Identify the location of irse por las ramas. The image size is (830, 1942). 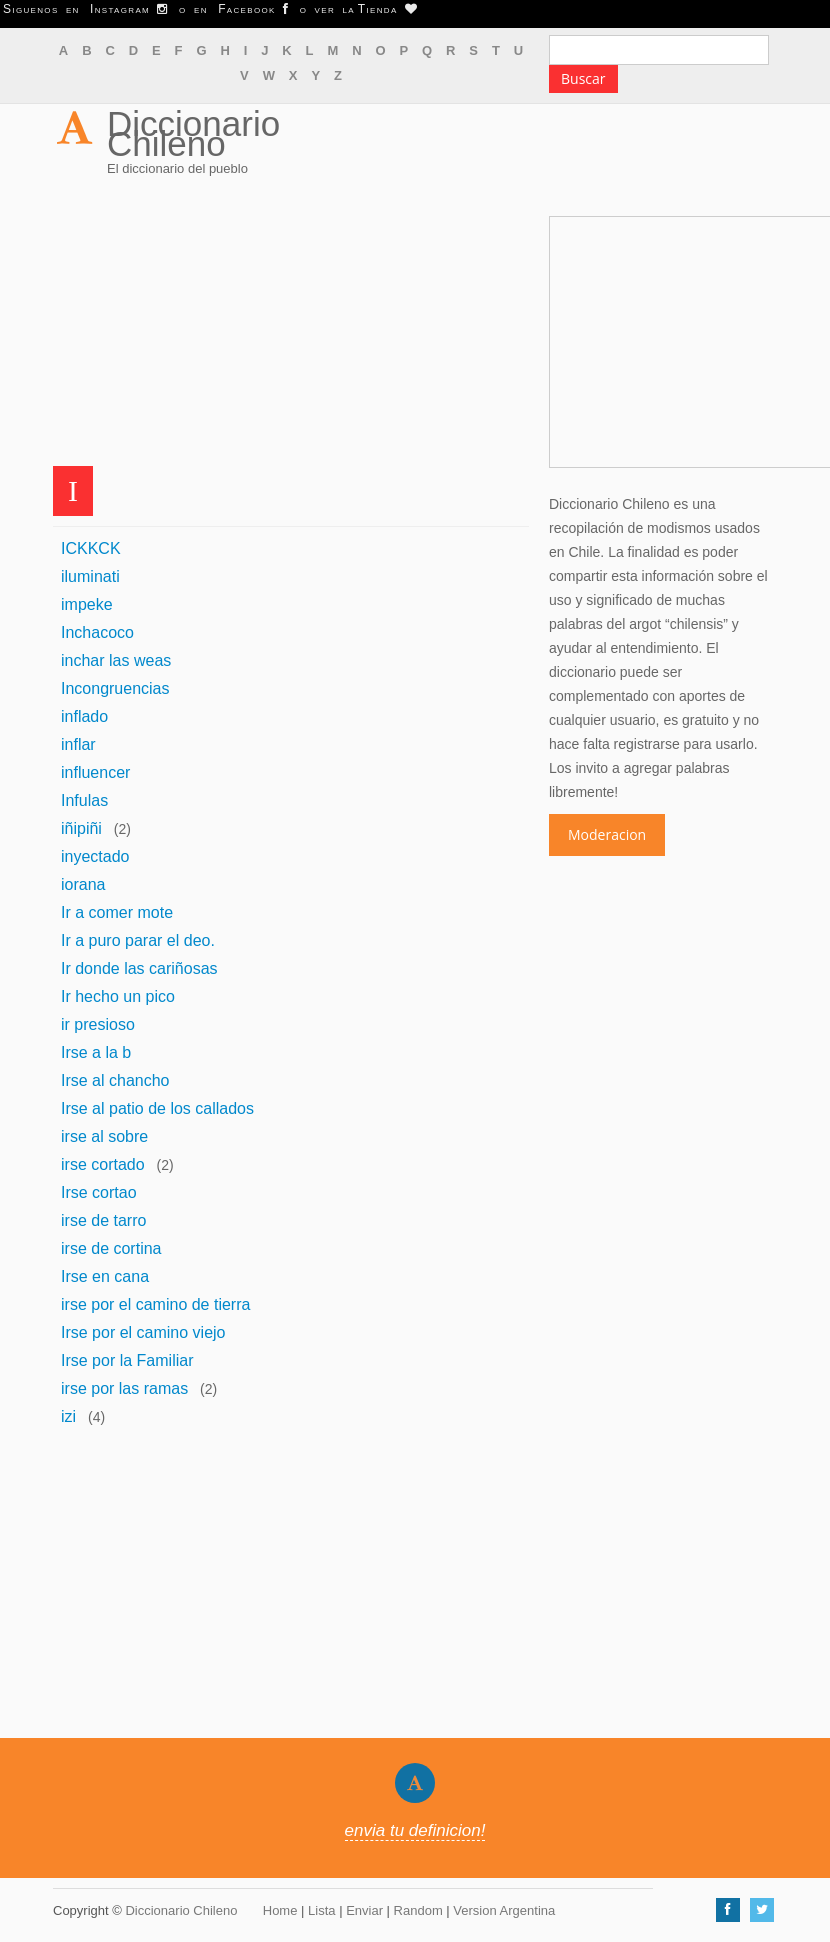
(124, 1388).